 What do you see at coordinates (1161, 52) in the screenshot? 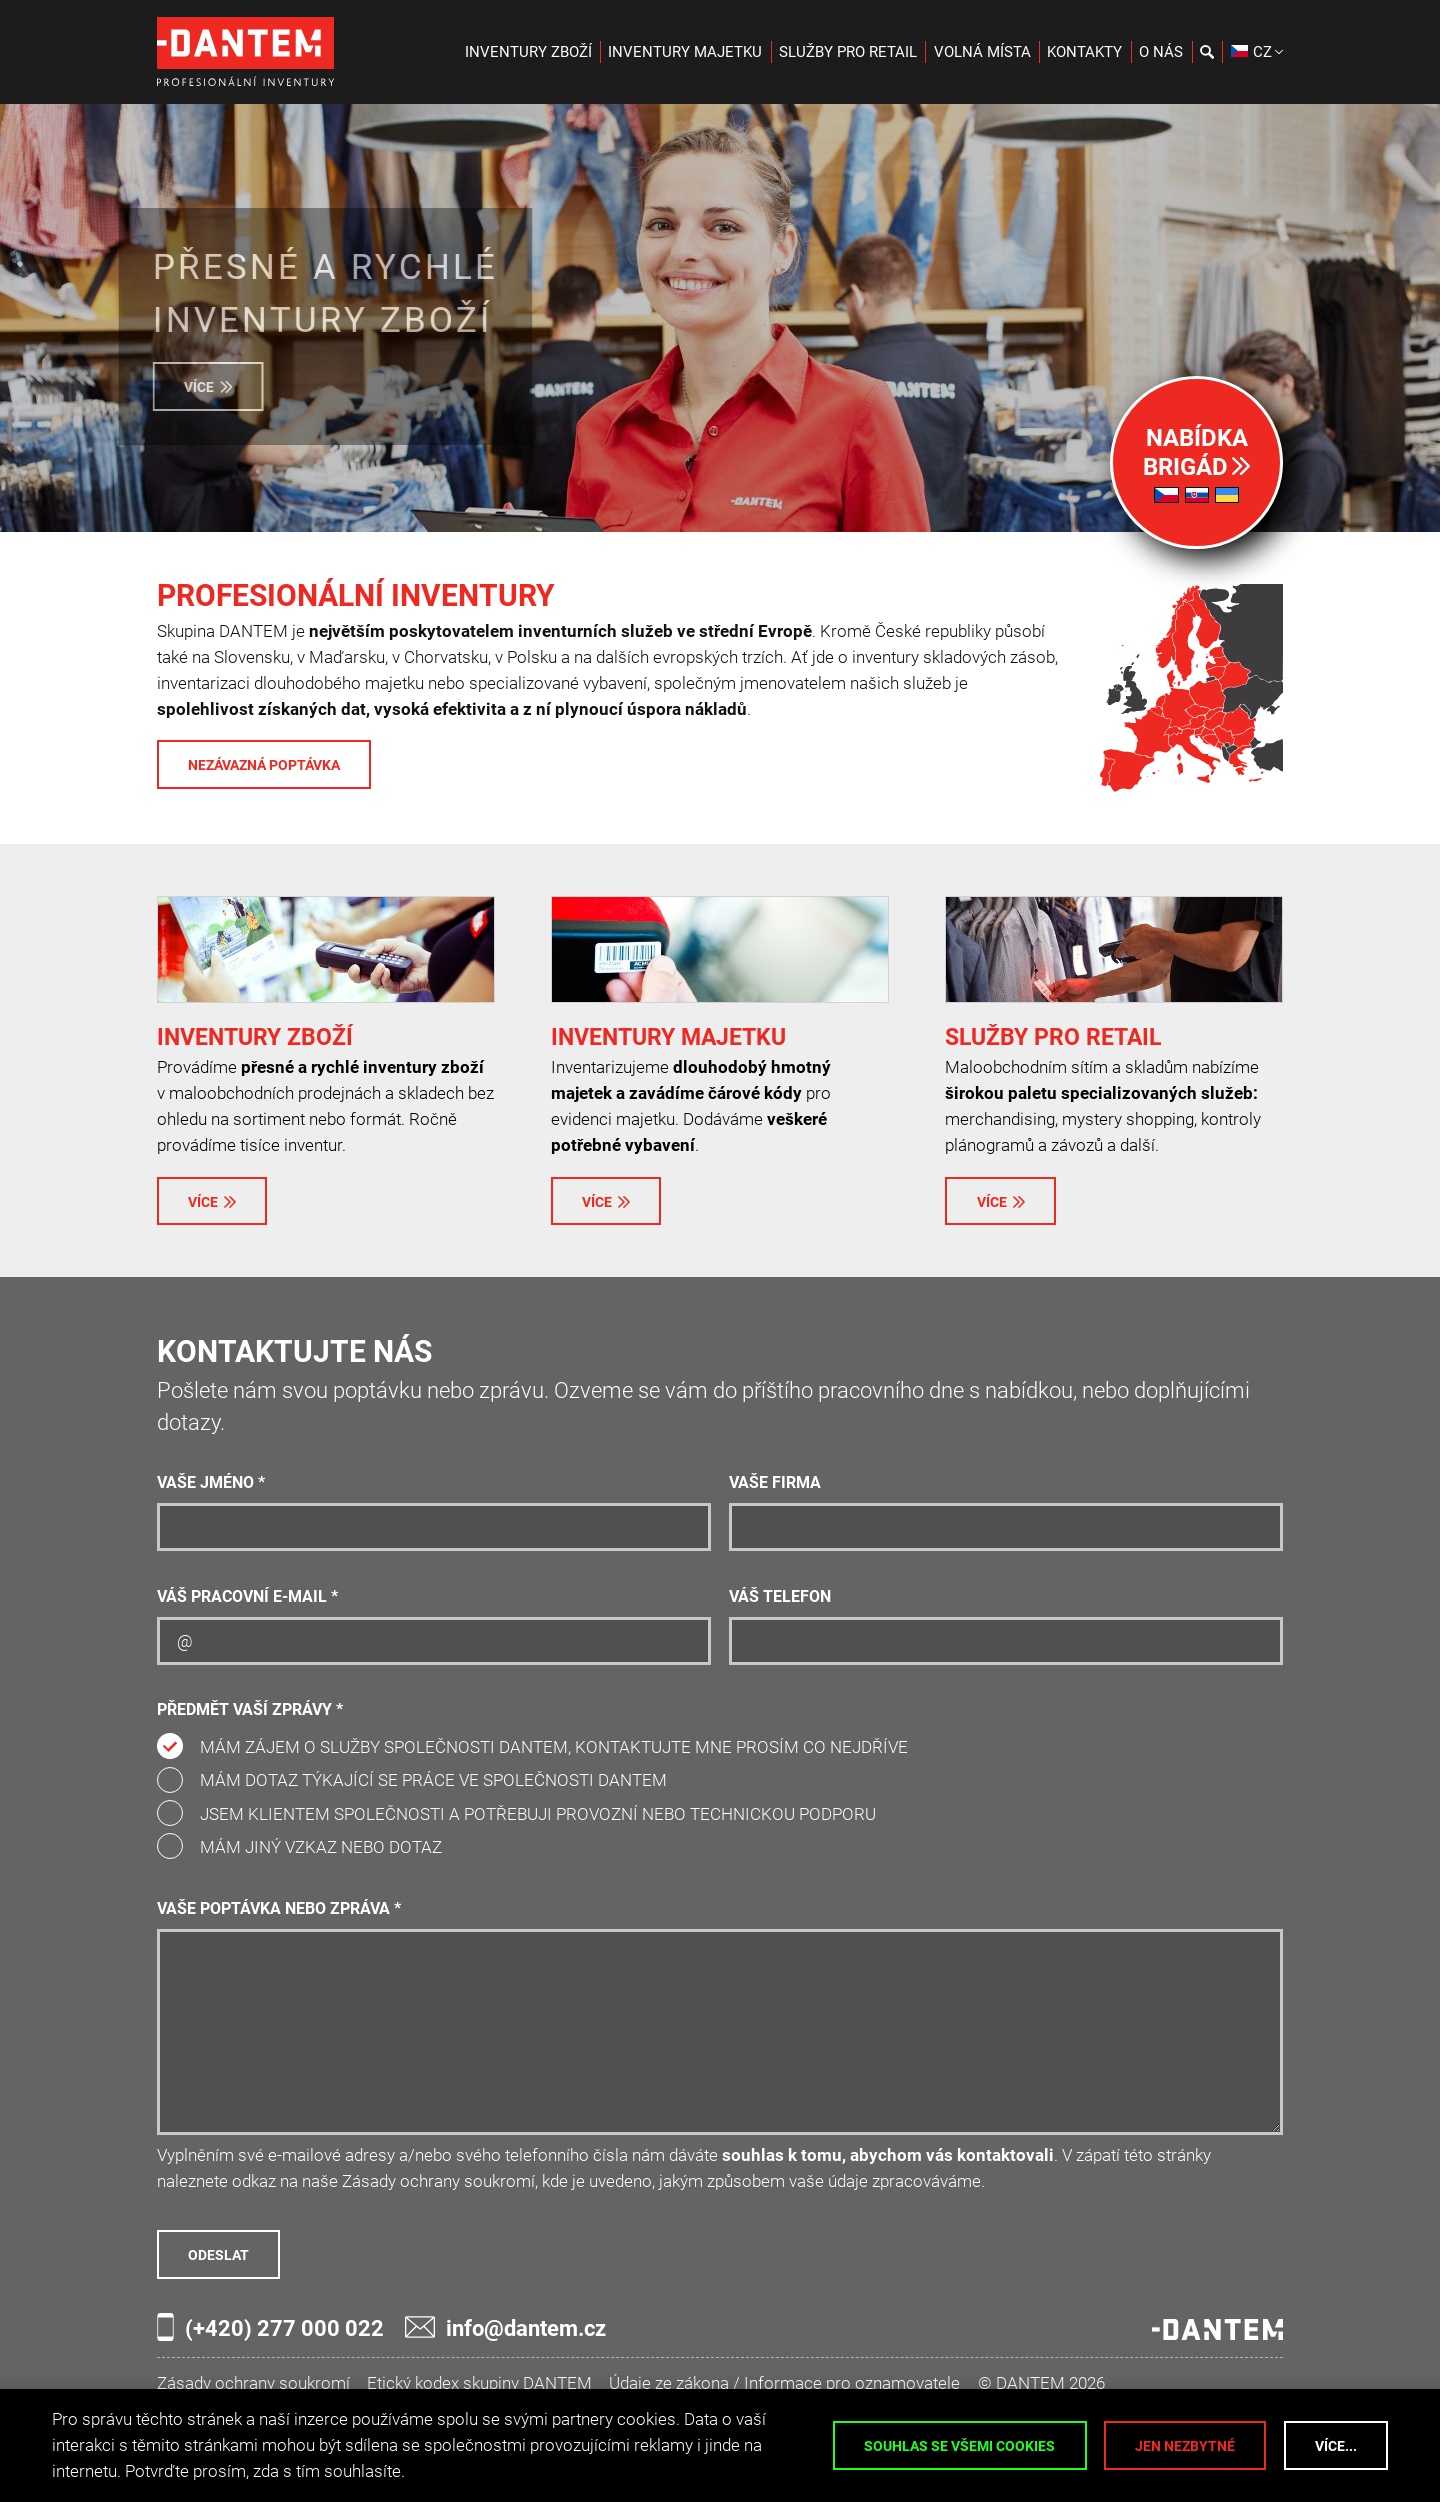
I see `O nás` at bounding box center [1161, 52].